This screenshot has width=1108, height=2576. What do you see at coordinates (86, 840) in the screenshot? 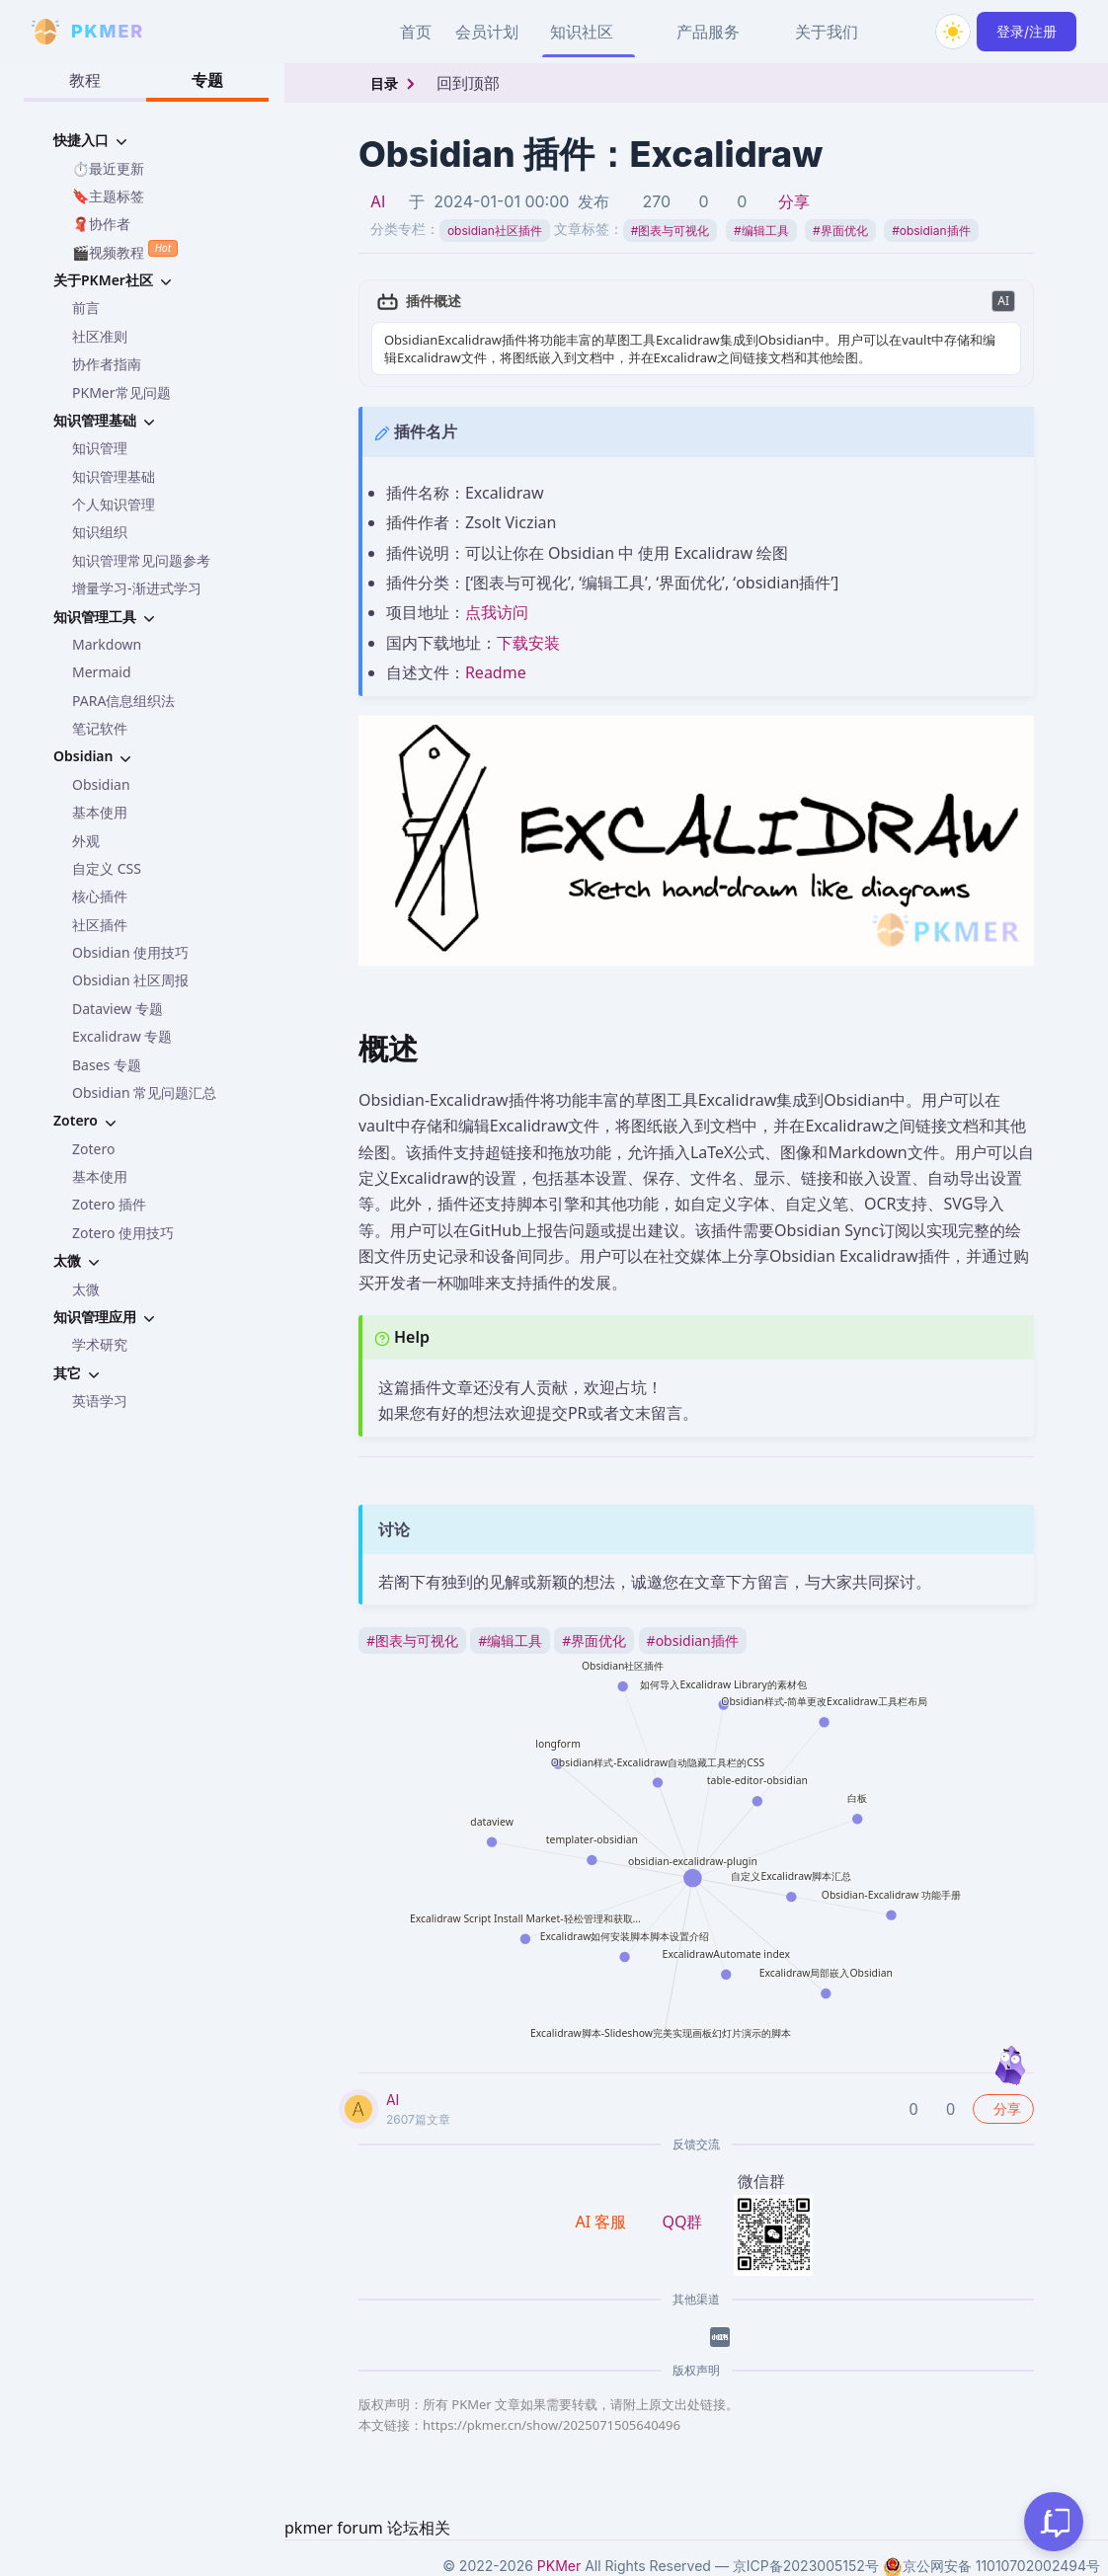
I see `外观` at bounding box center [86, 840].